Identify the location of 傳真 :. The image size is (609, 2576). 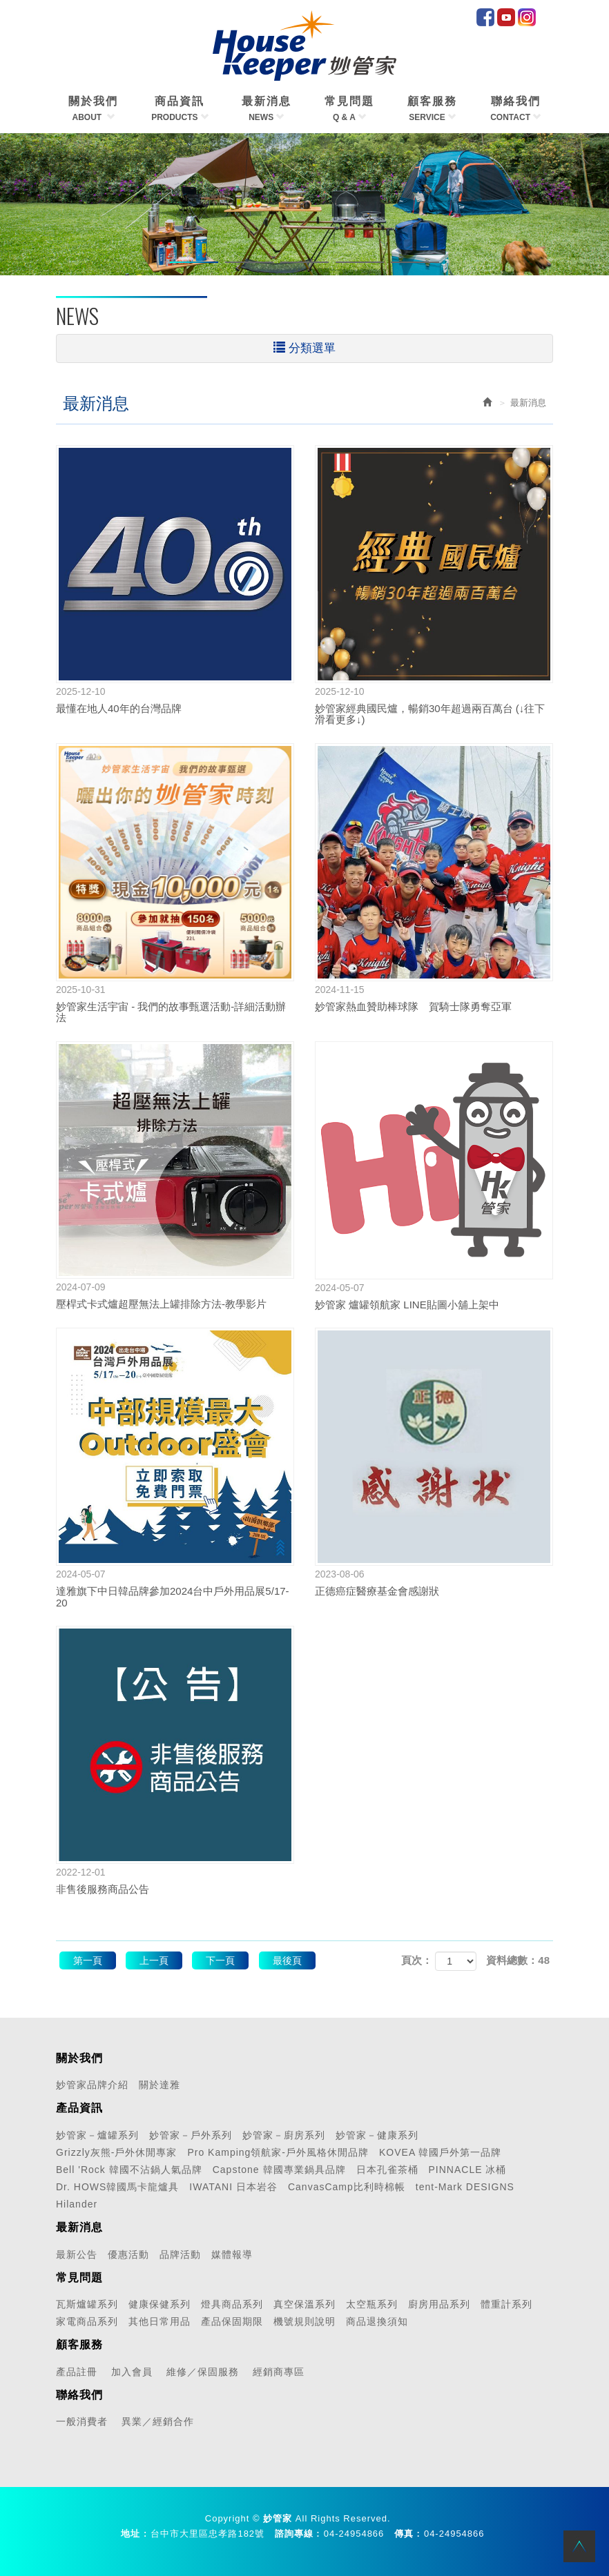
(407, 2533).